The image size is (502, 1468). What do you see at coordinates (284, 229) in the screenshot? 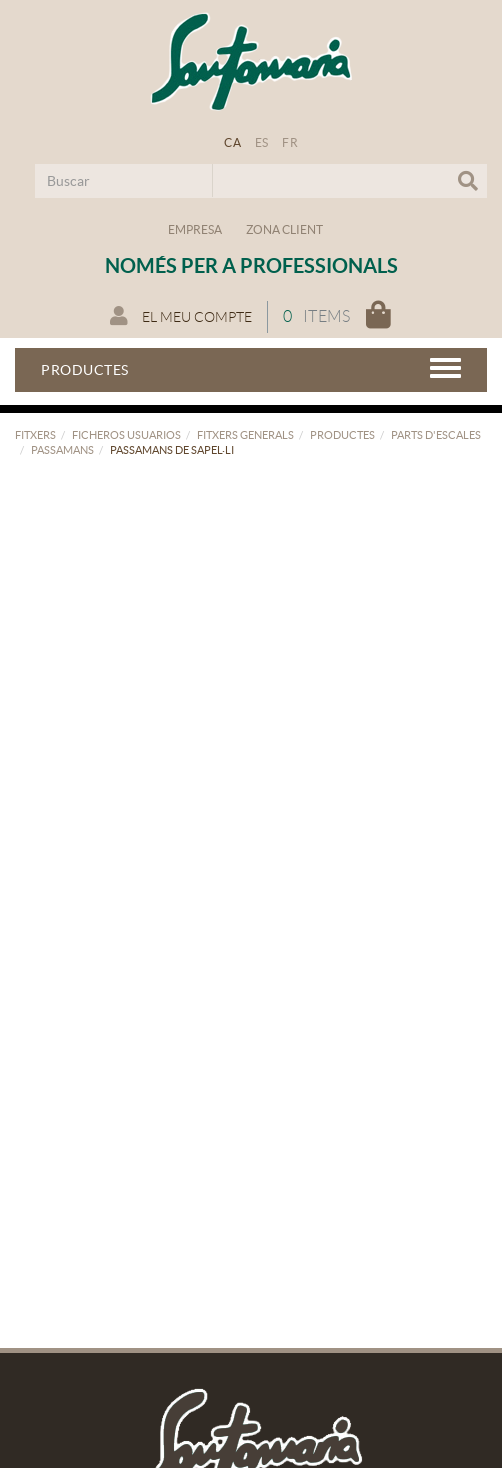
I see `Zona Client` at bounding box center [284, 229].